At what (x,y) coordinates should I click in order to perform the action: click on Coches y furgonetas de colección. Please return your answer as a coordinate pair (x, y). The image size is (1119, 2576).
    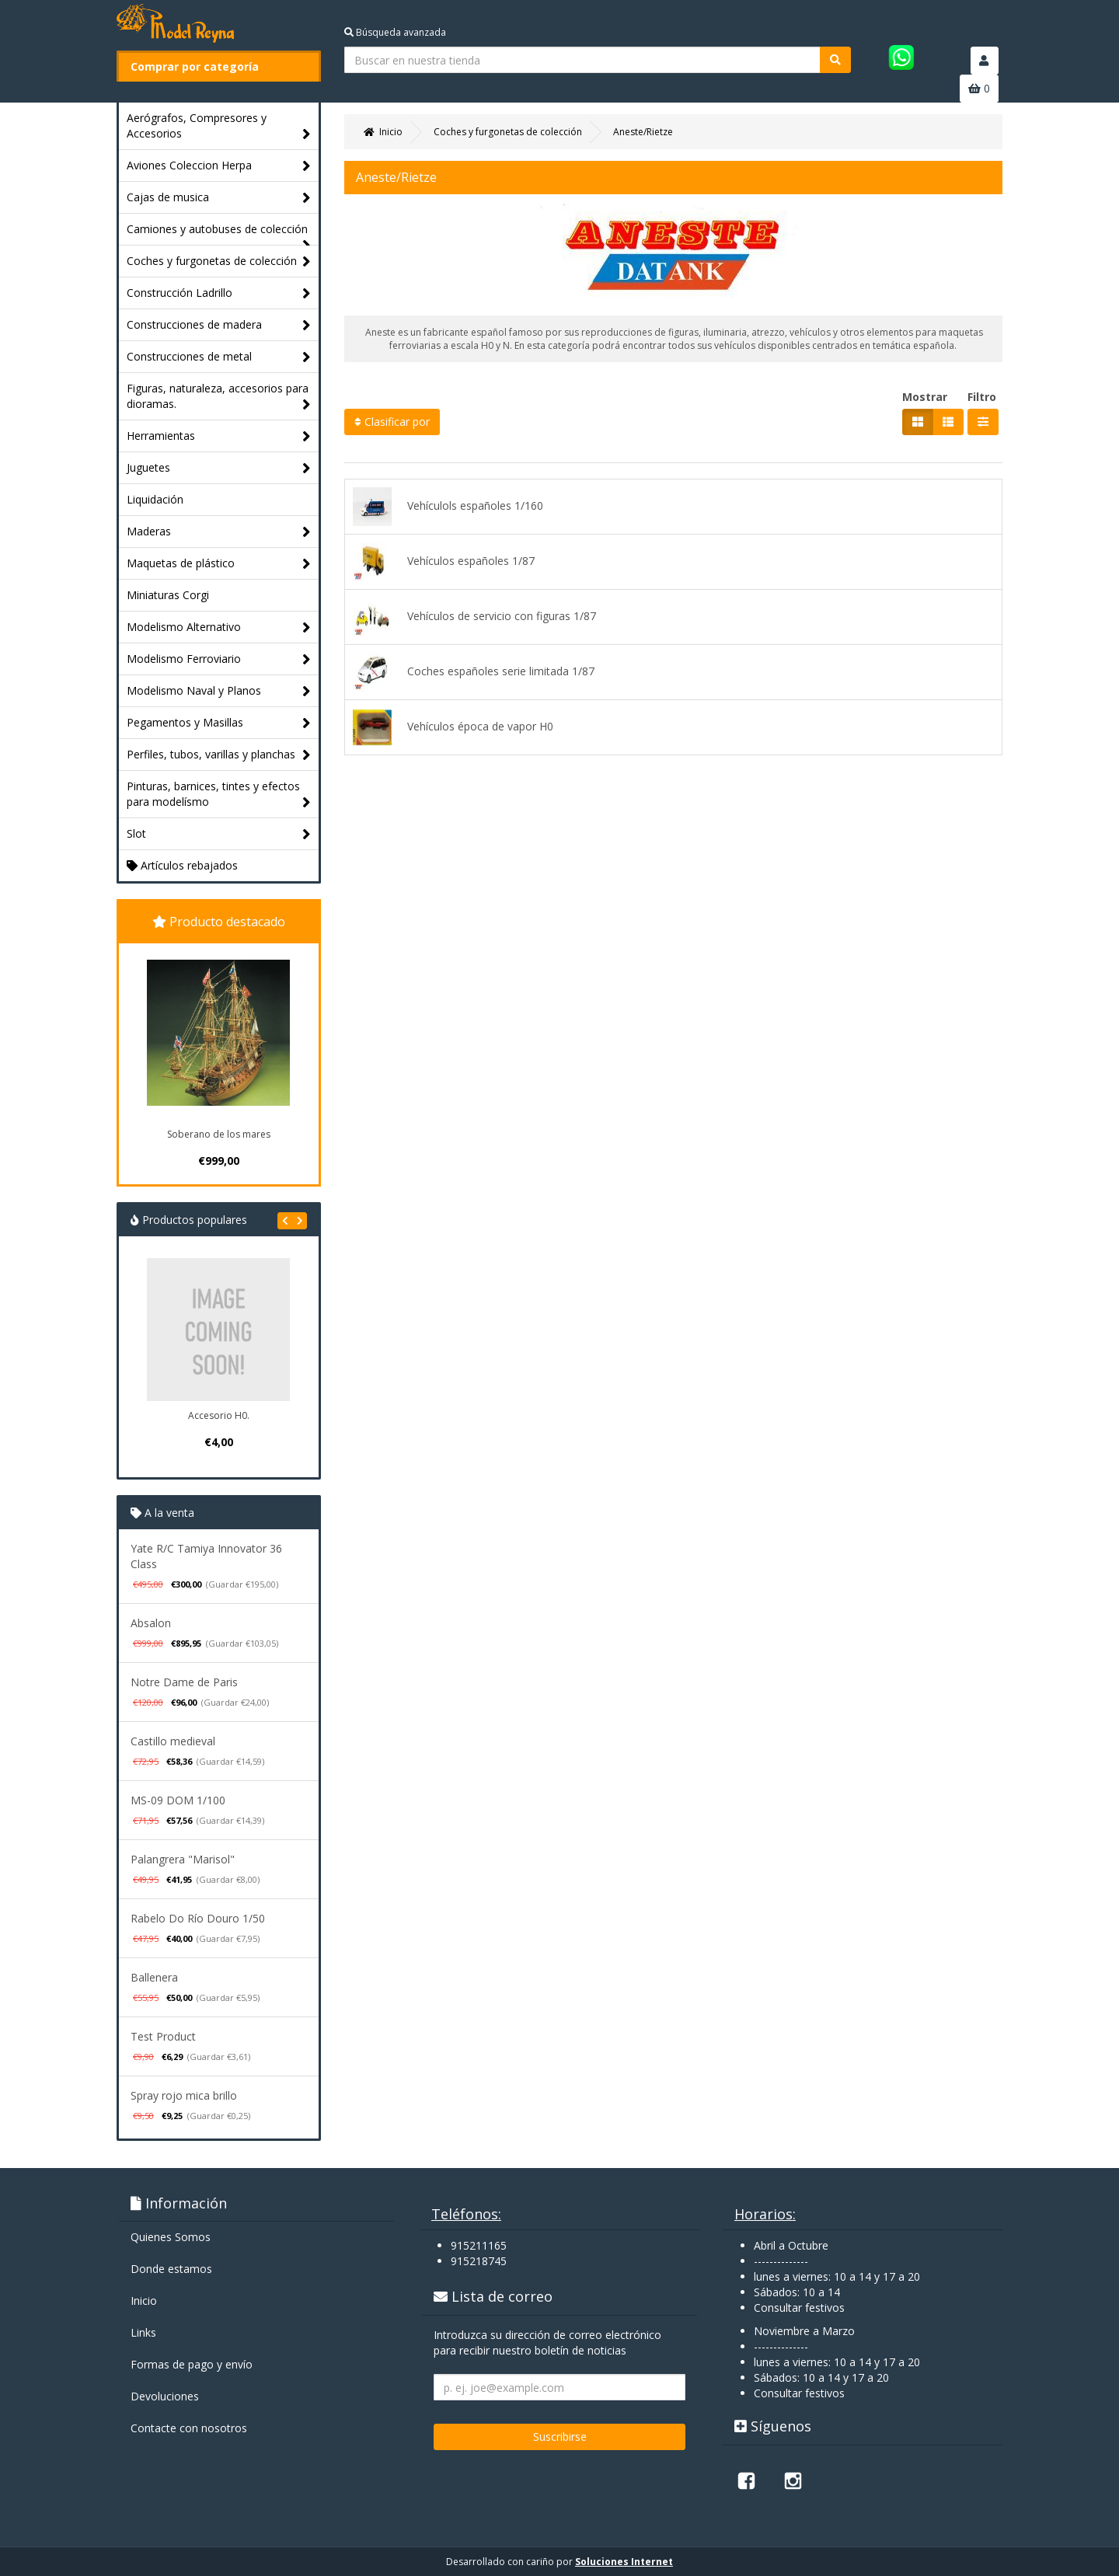
    Looking at the image, I should click on (219, 261).